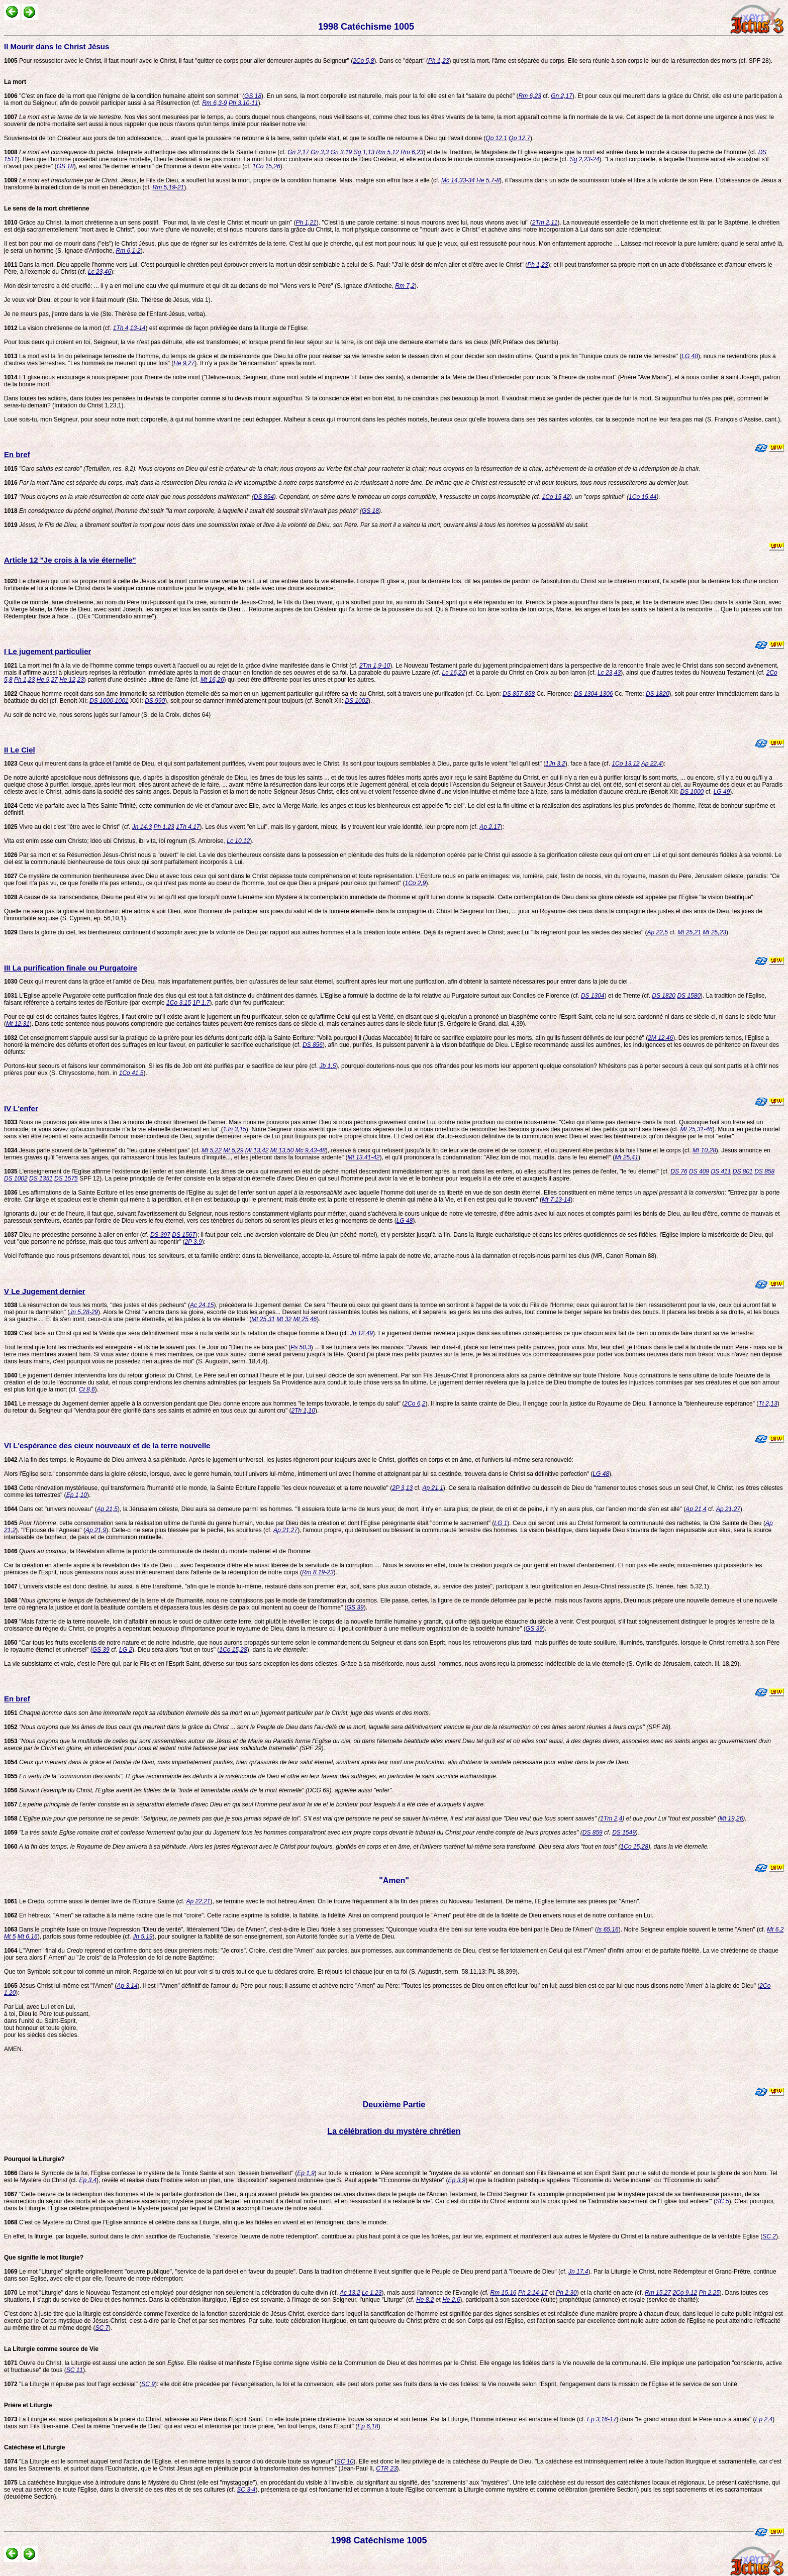  Describe the element at coordinates (394, 1880) in the screenshot. I see `"Amen"` at that location.